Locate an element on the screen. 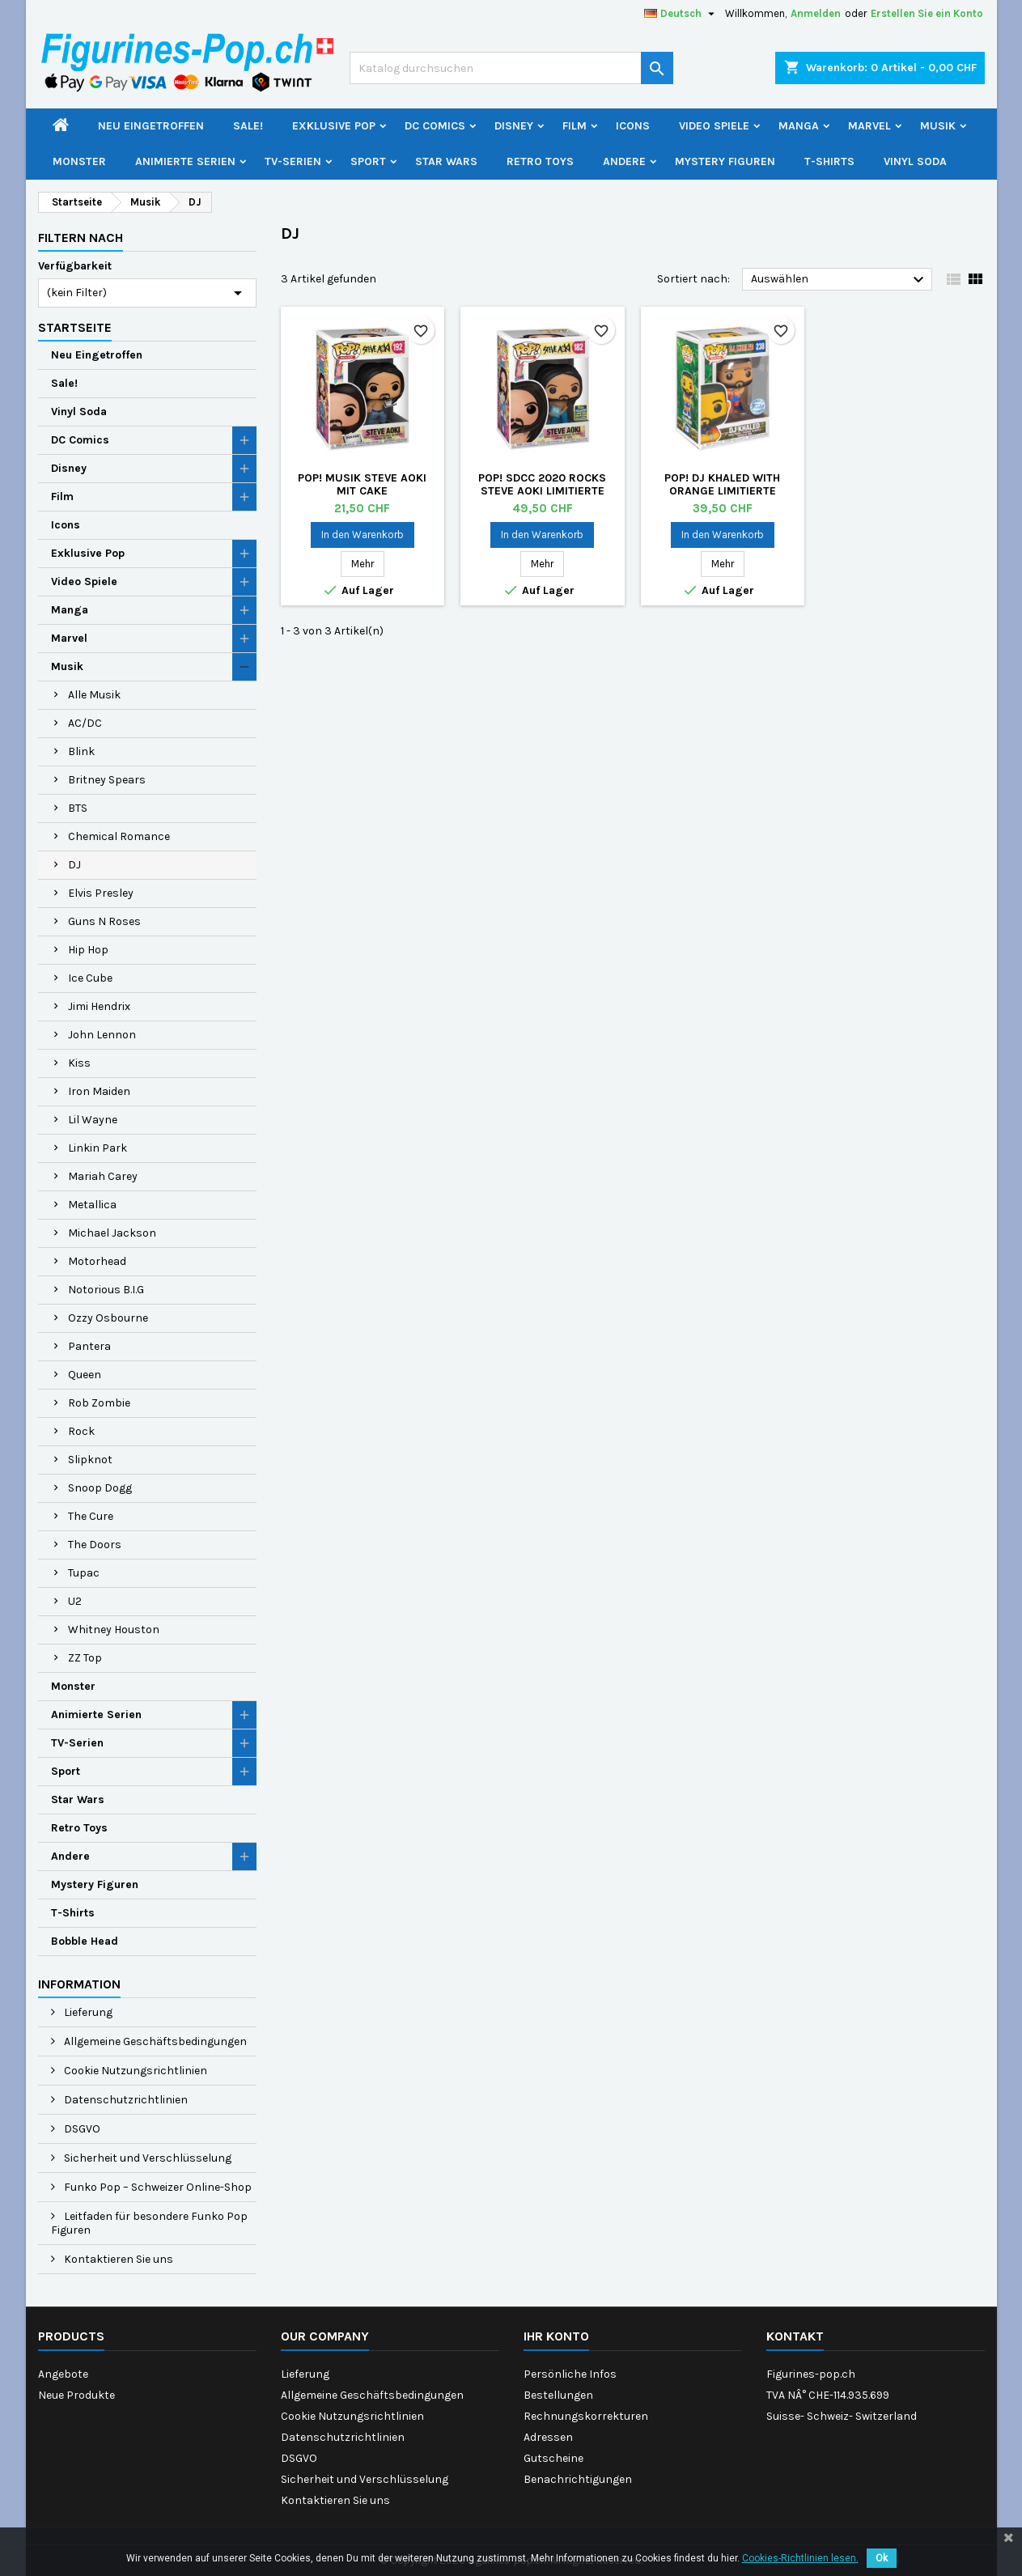 This screenshot has width=1022, height=2576. Michael Jackson is located at coordinates (112, 1233).